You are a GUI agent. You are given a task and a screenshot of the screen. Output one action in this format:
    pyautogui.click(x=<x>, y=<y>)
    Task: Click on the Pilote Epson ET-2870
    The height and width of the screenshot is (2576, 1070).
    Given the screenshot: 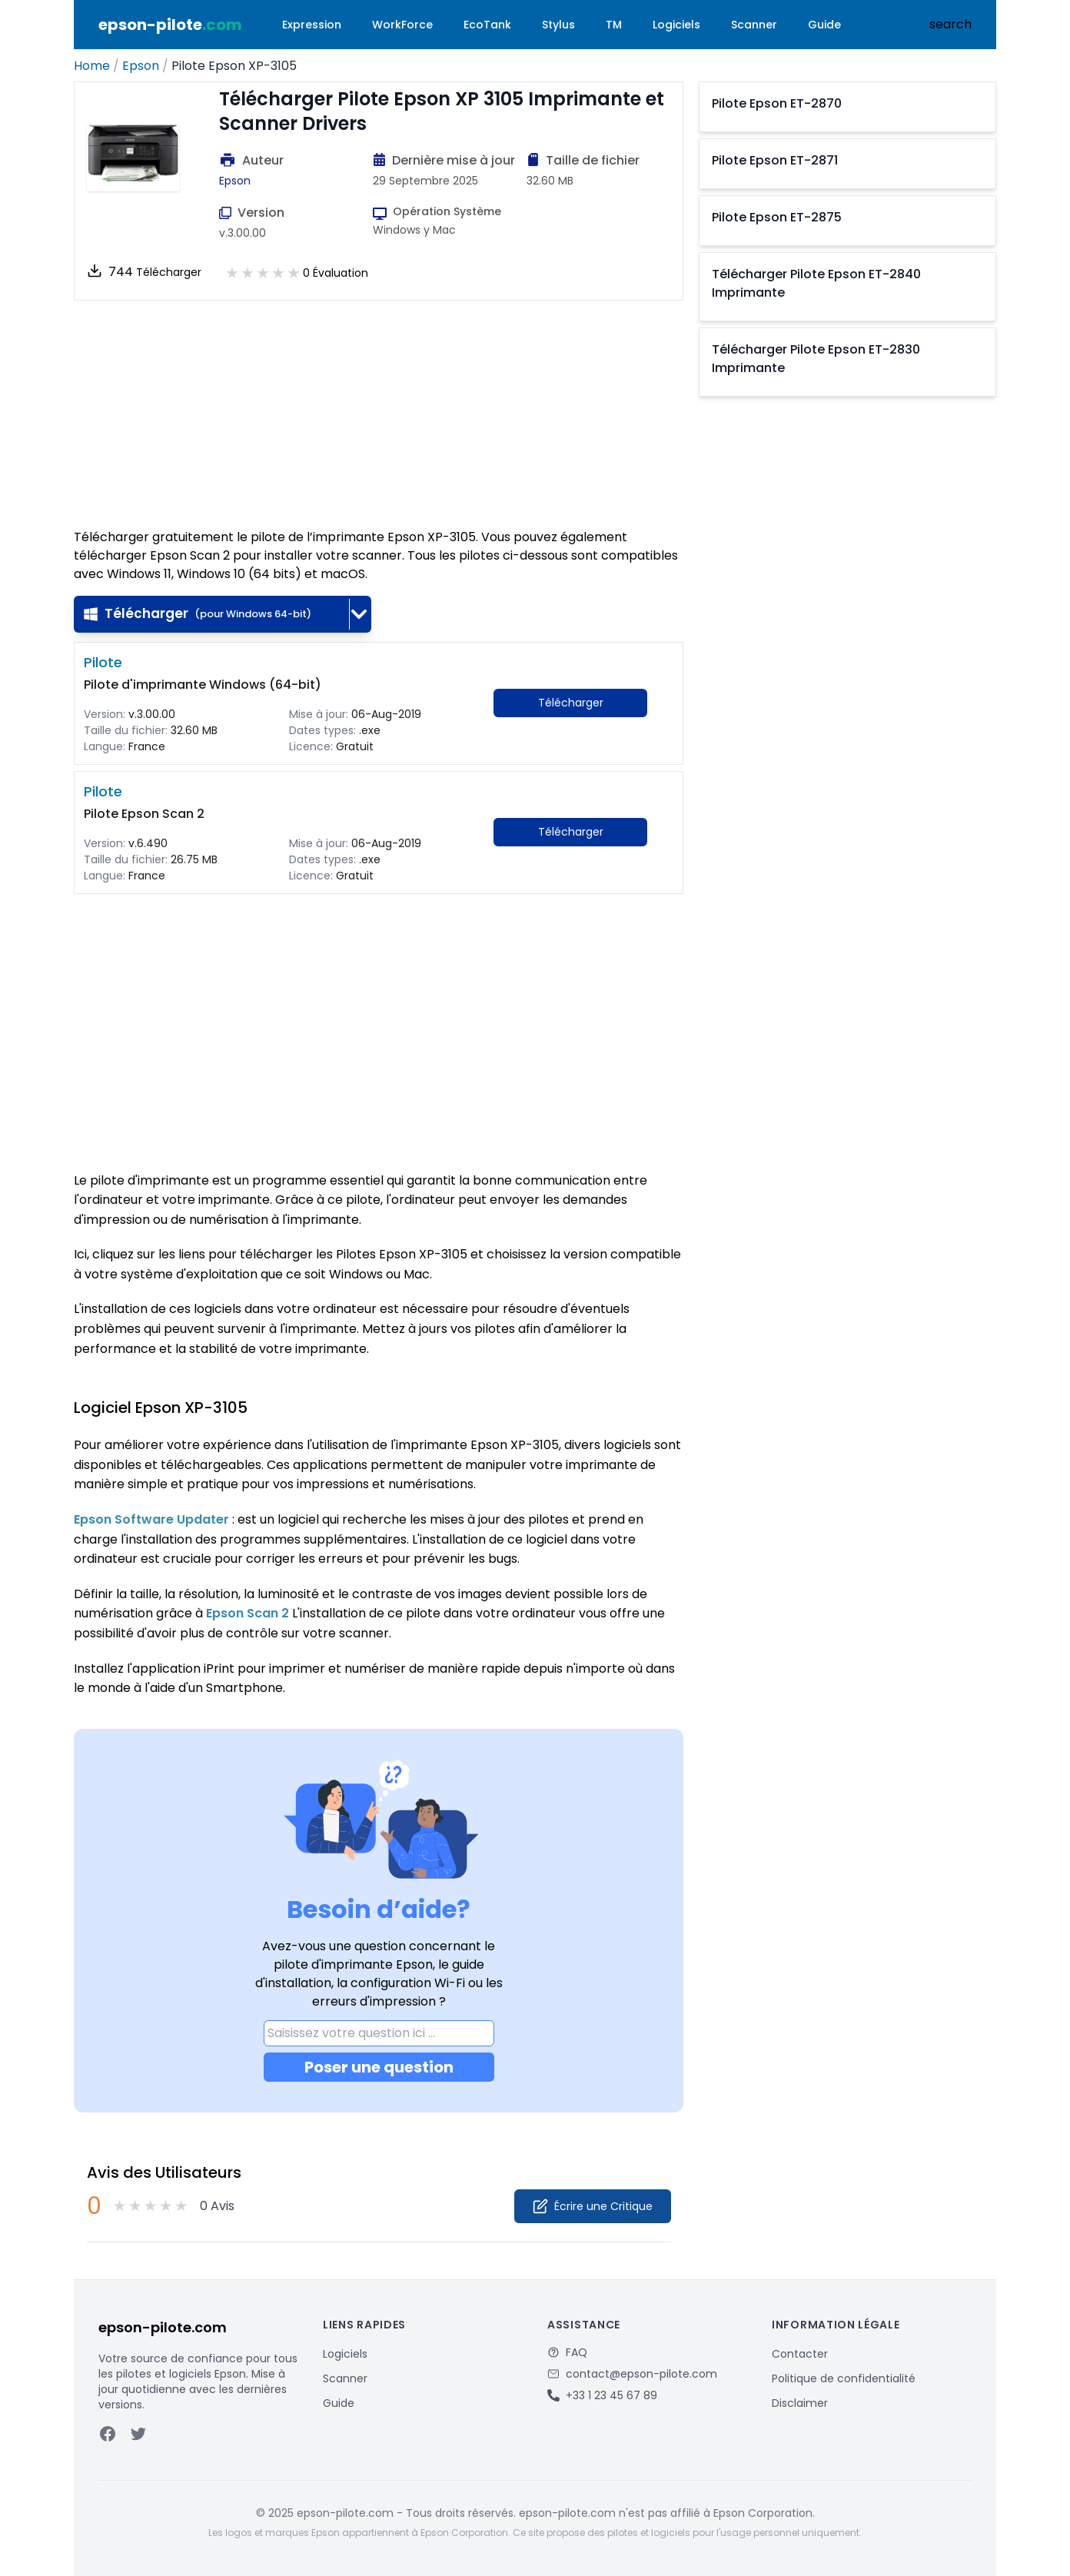 What is the action you would take?
    pyautogui.click(x=777, y=103)
    